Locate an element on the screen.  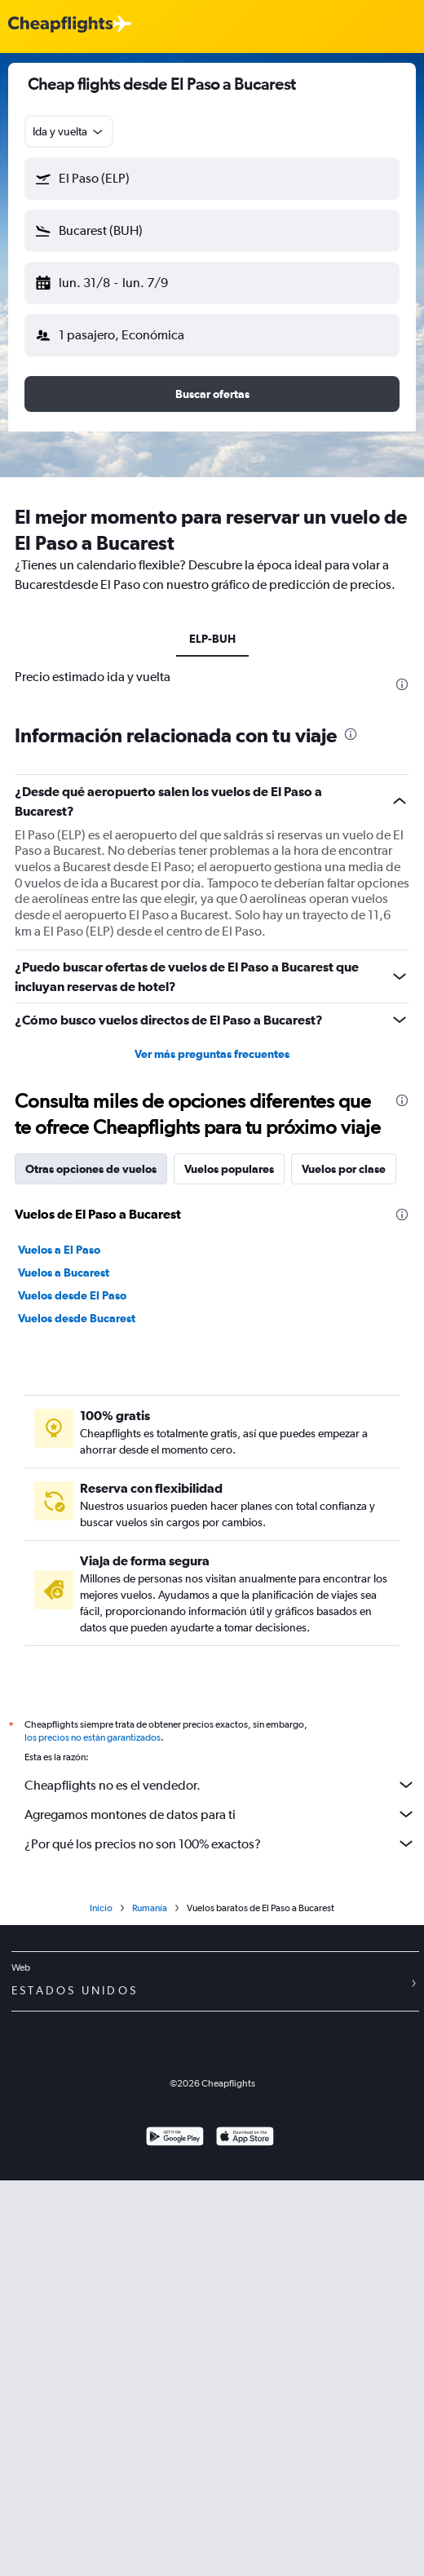
Otras opciones de vuelos [tab] is located at coordinates (91, 1168).